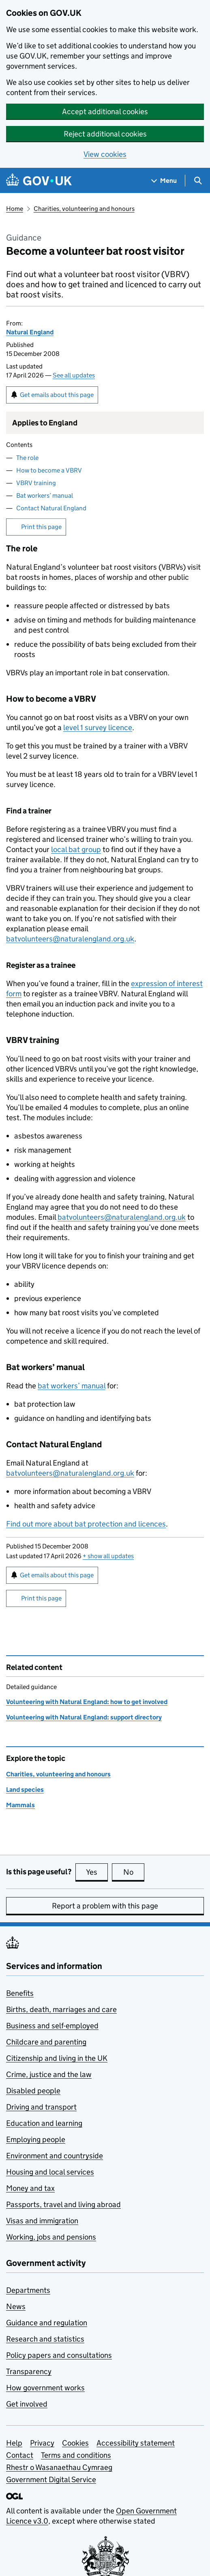  I want to click on level 1 survey licence, so click(97, 727).